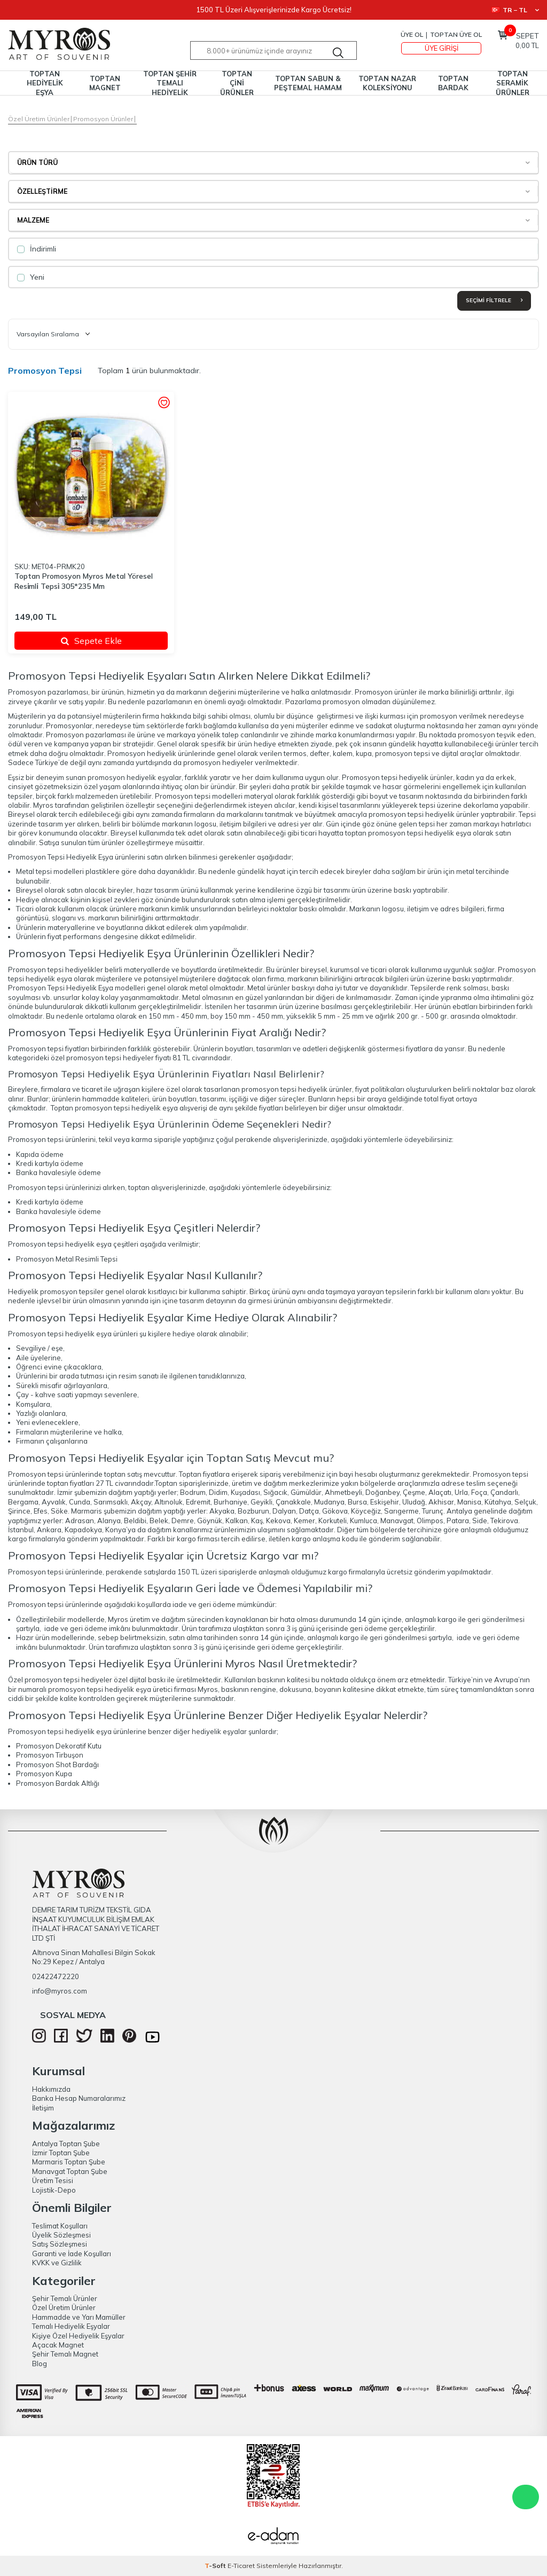 Image resolution: width=547 pixels, height=2576 pixels. I want to click on KVKK ve Gizlilik, so click(57, 2262).